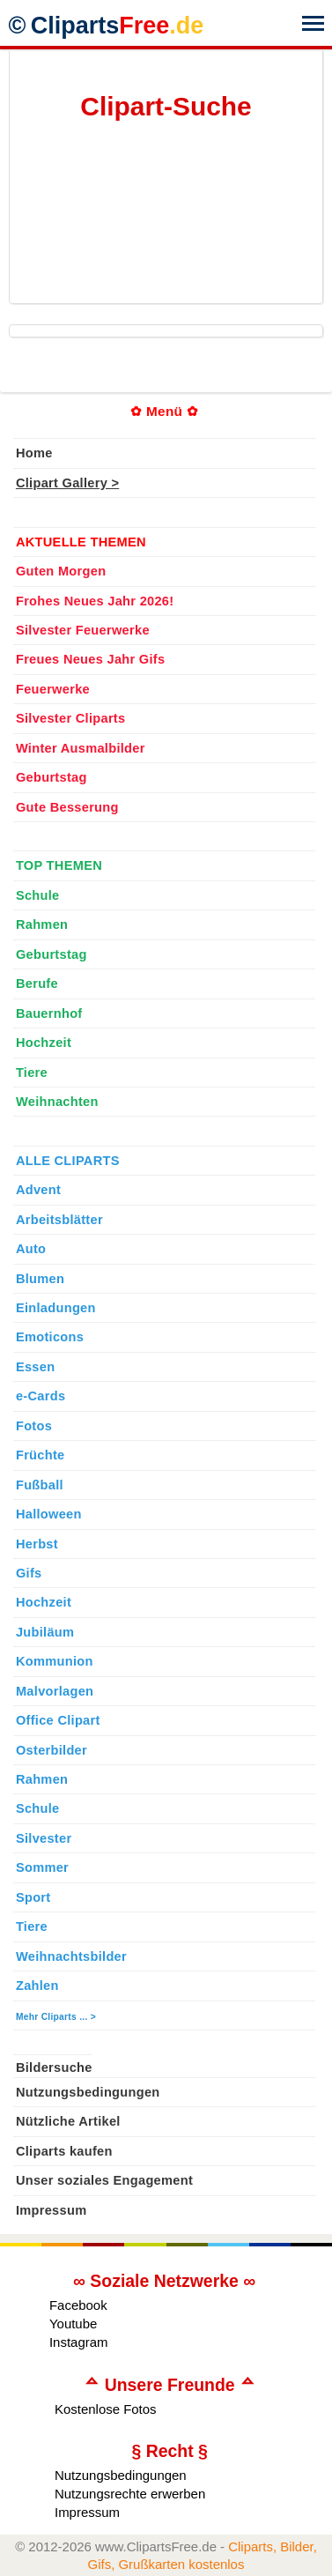 The image size is (332, 2576). Describe the element at coordinates (54, 2067) in the screenshot. I see `Bildersuche` at that location.